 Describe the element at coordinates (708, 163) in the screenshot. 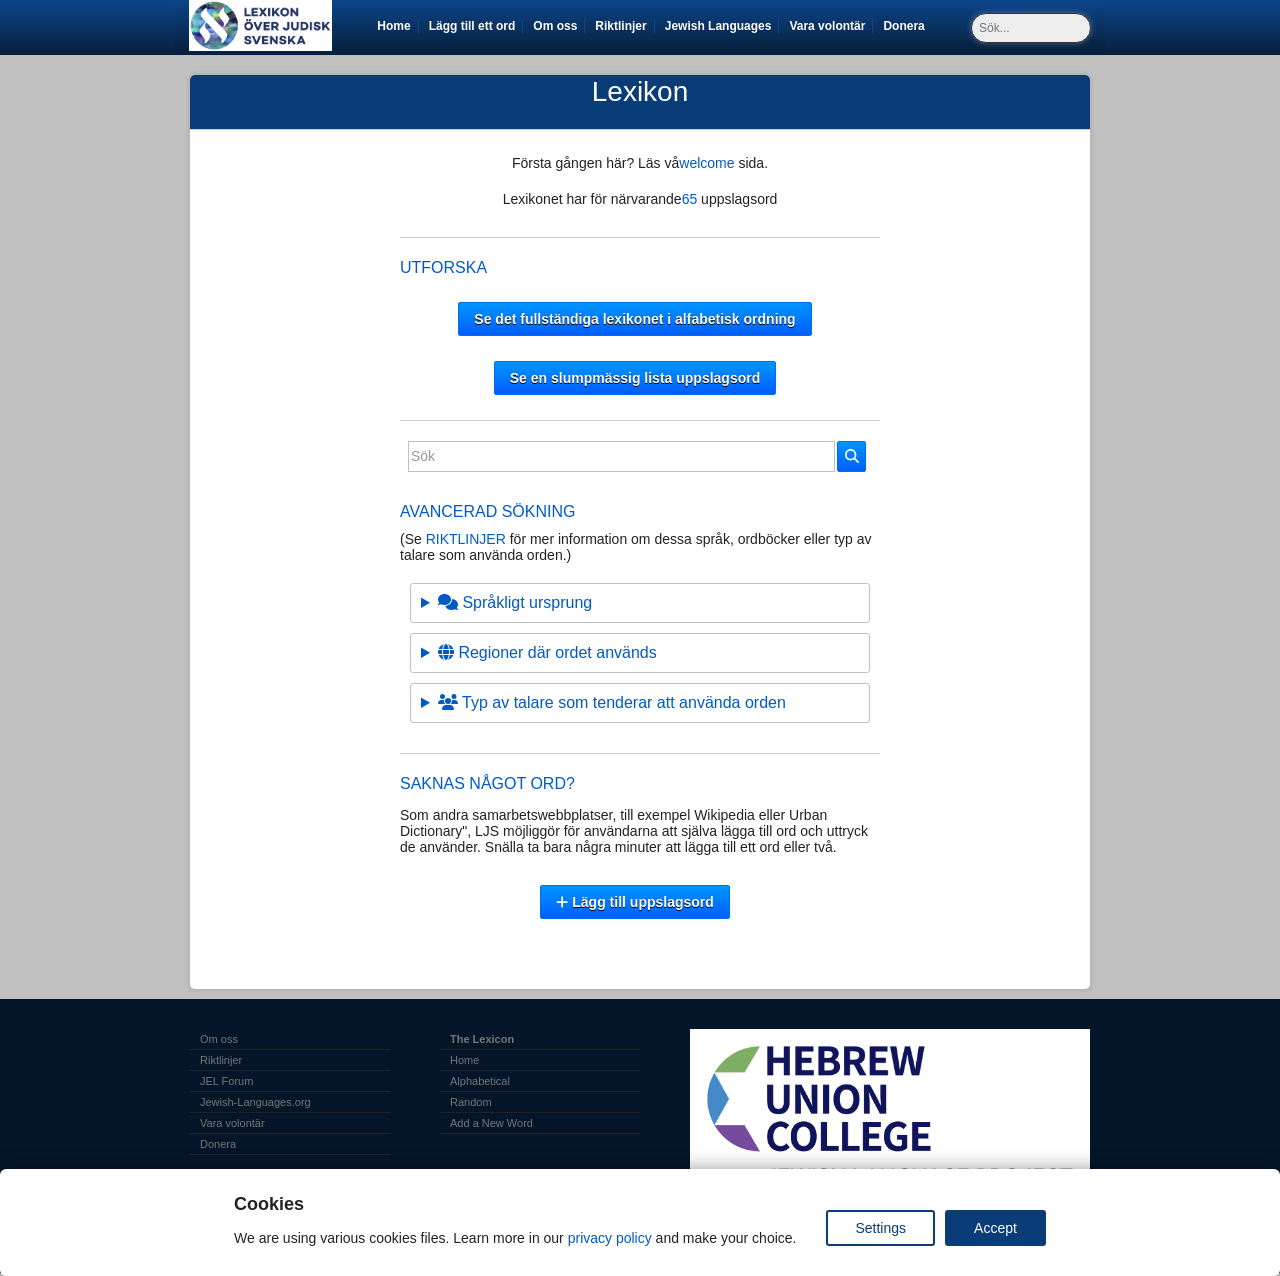

I see `welcome` at that location.